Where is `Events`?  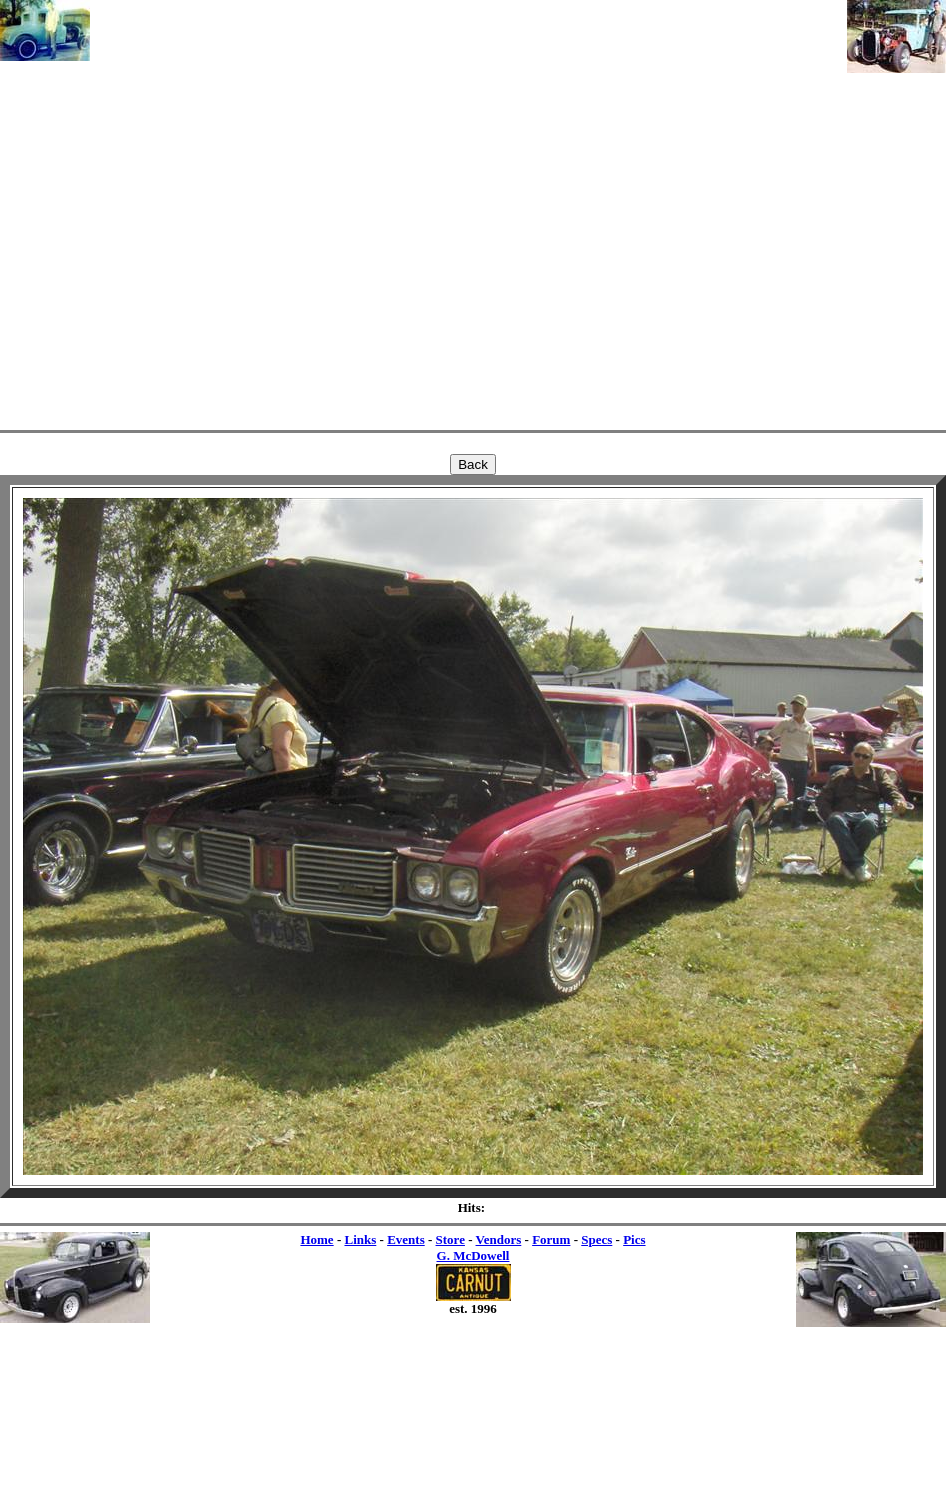 Events is located at coordinates (406, 1239).